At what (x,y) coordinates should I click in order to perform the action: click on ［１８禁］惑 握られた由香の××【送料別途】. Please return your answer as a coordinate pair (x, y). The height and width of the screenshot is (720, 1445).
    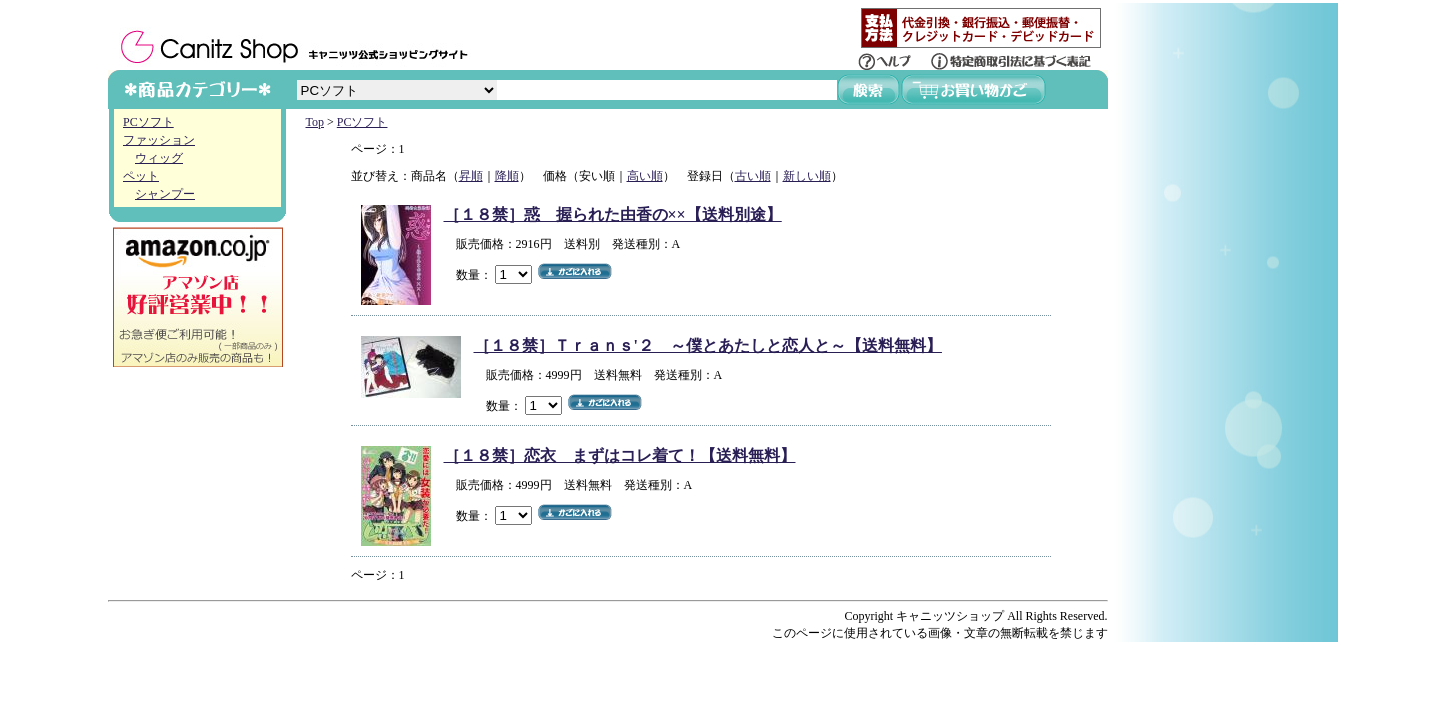
    Looking at the image, I should click on (613, 214).